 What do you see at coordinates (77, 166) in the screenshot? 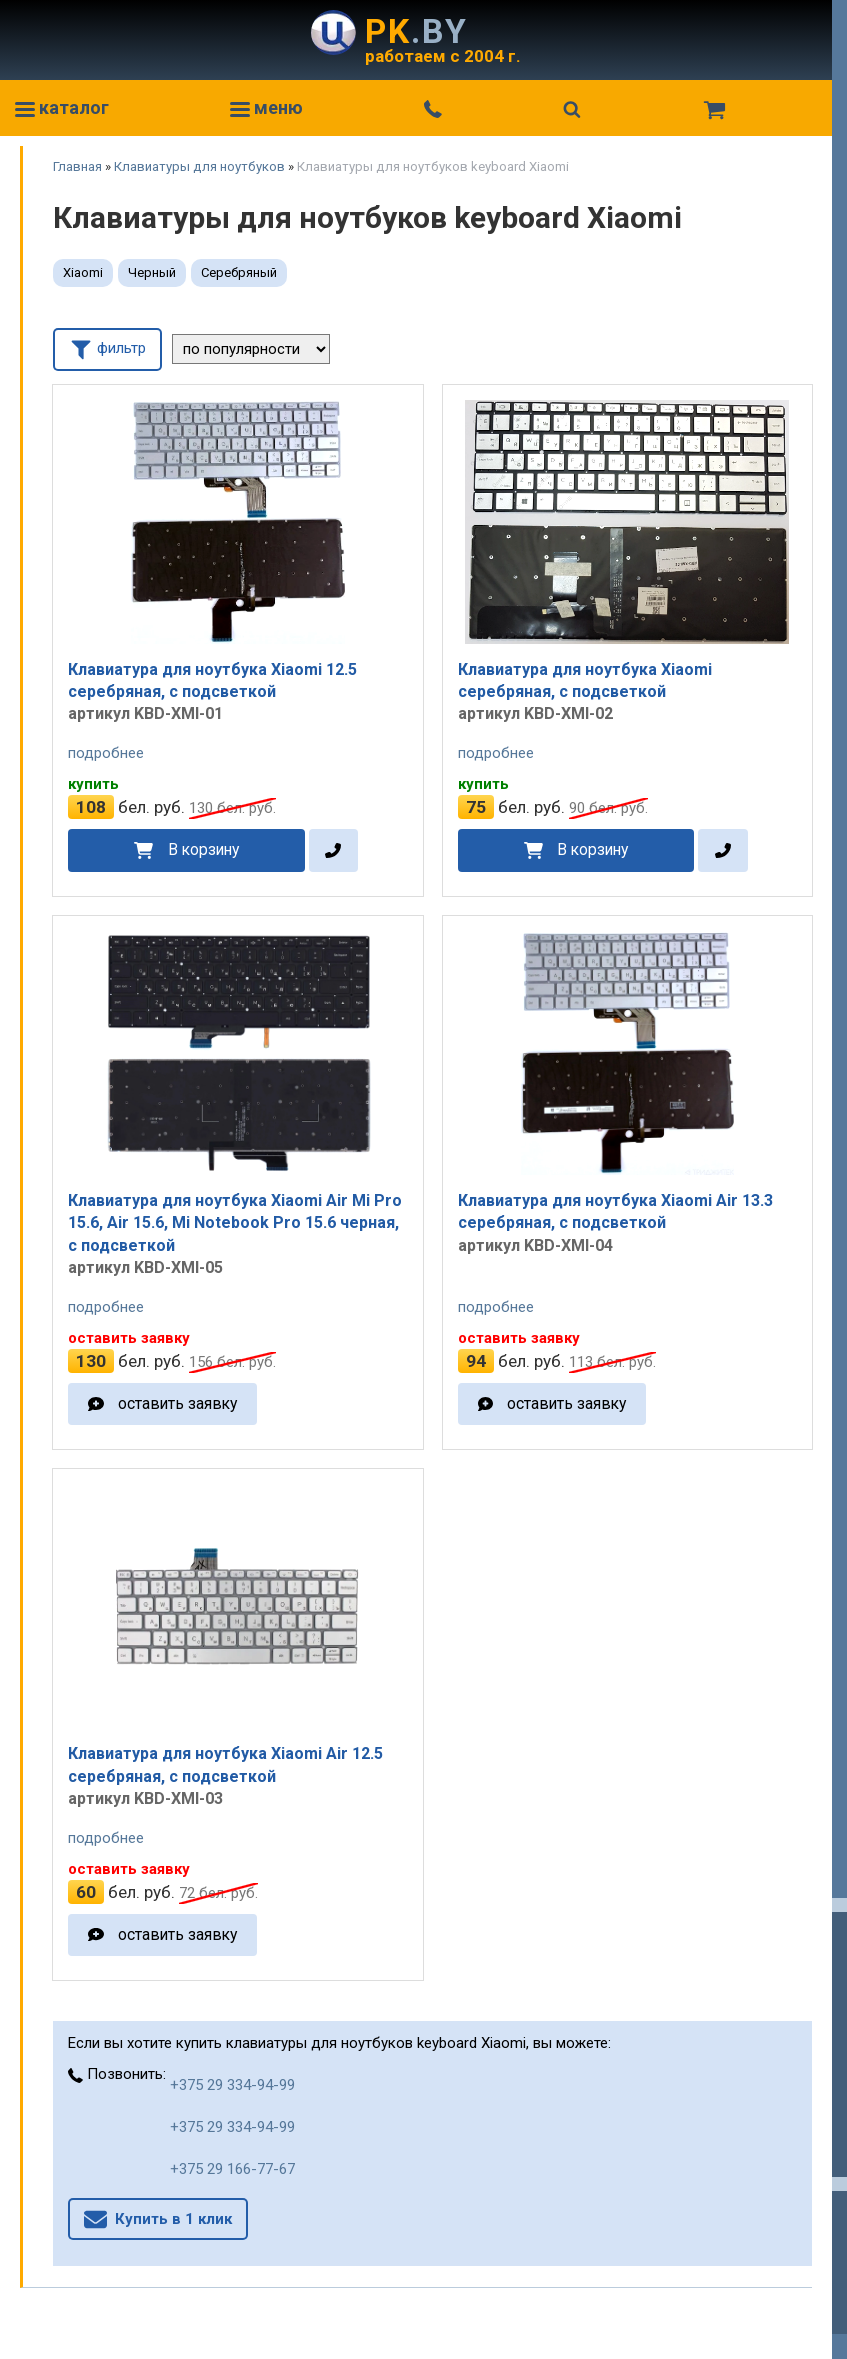
I see `Главная` at bounding box center [77, 166].